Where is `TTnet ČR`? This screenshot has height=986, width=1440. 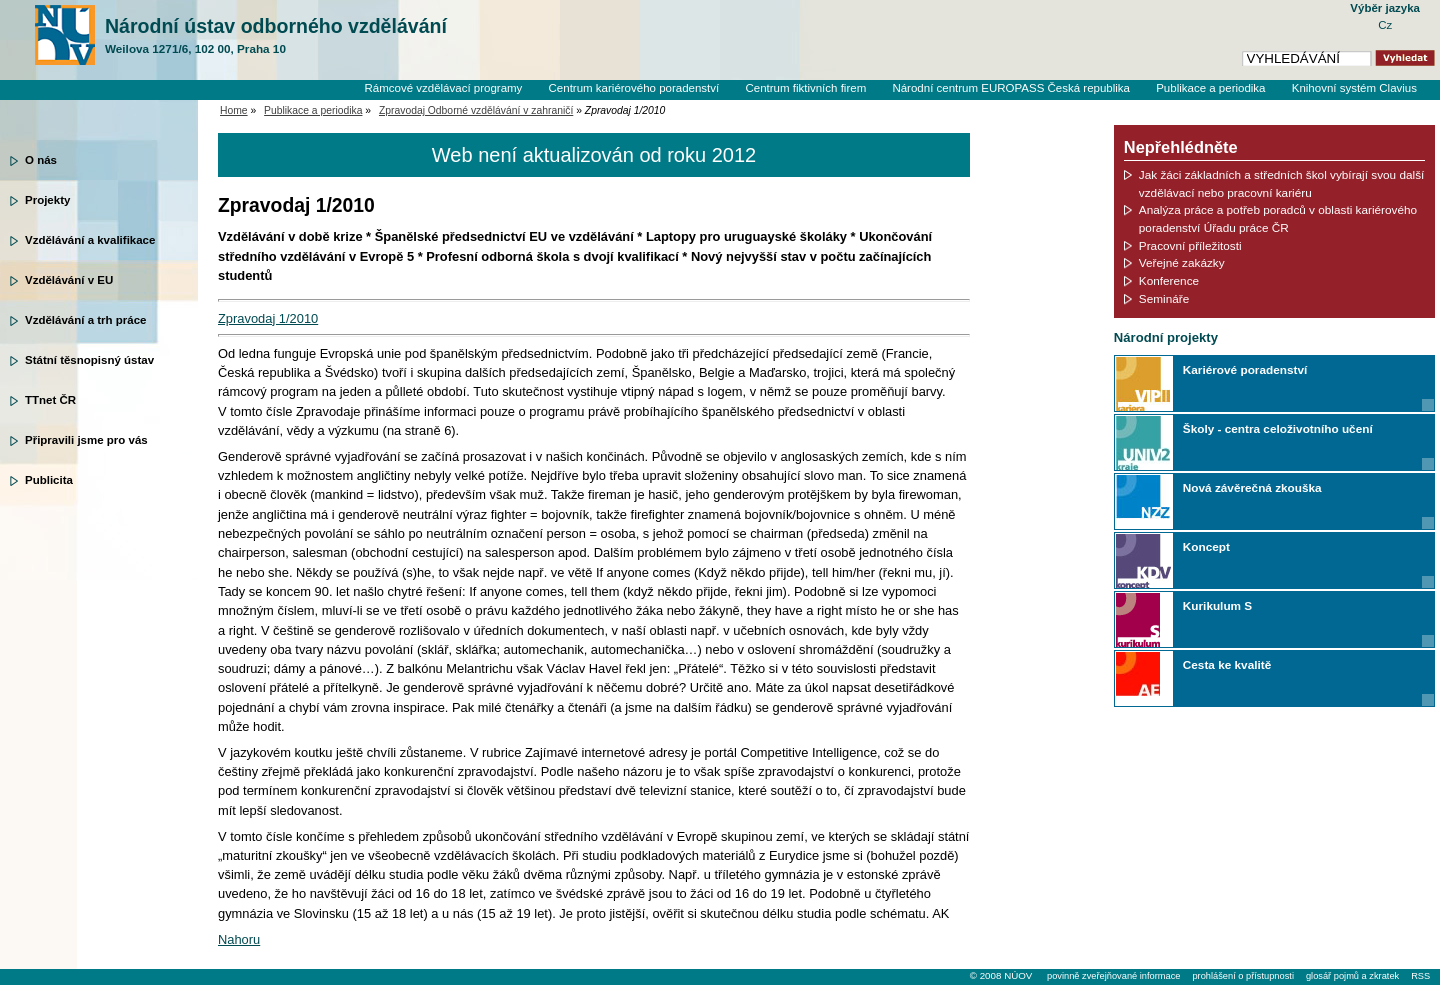
TTnet ČR is located at coordinates (50, 400).